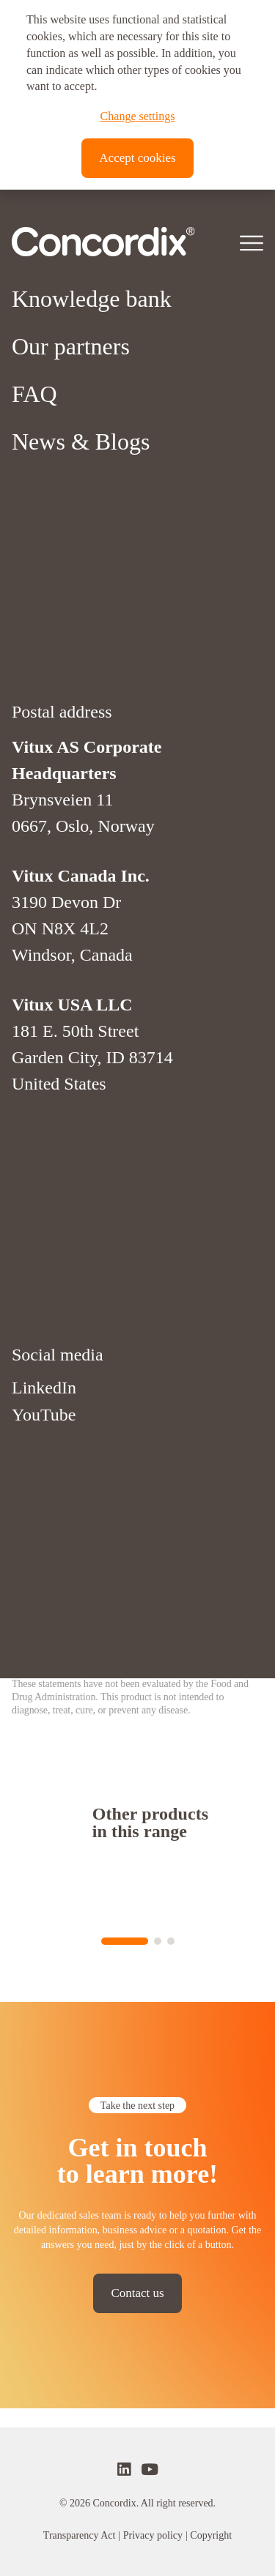 The image size is (275, 2576). I want to click on Accept cookies, so click(137, 158).